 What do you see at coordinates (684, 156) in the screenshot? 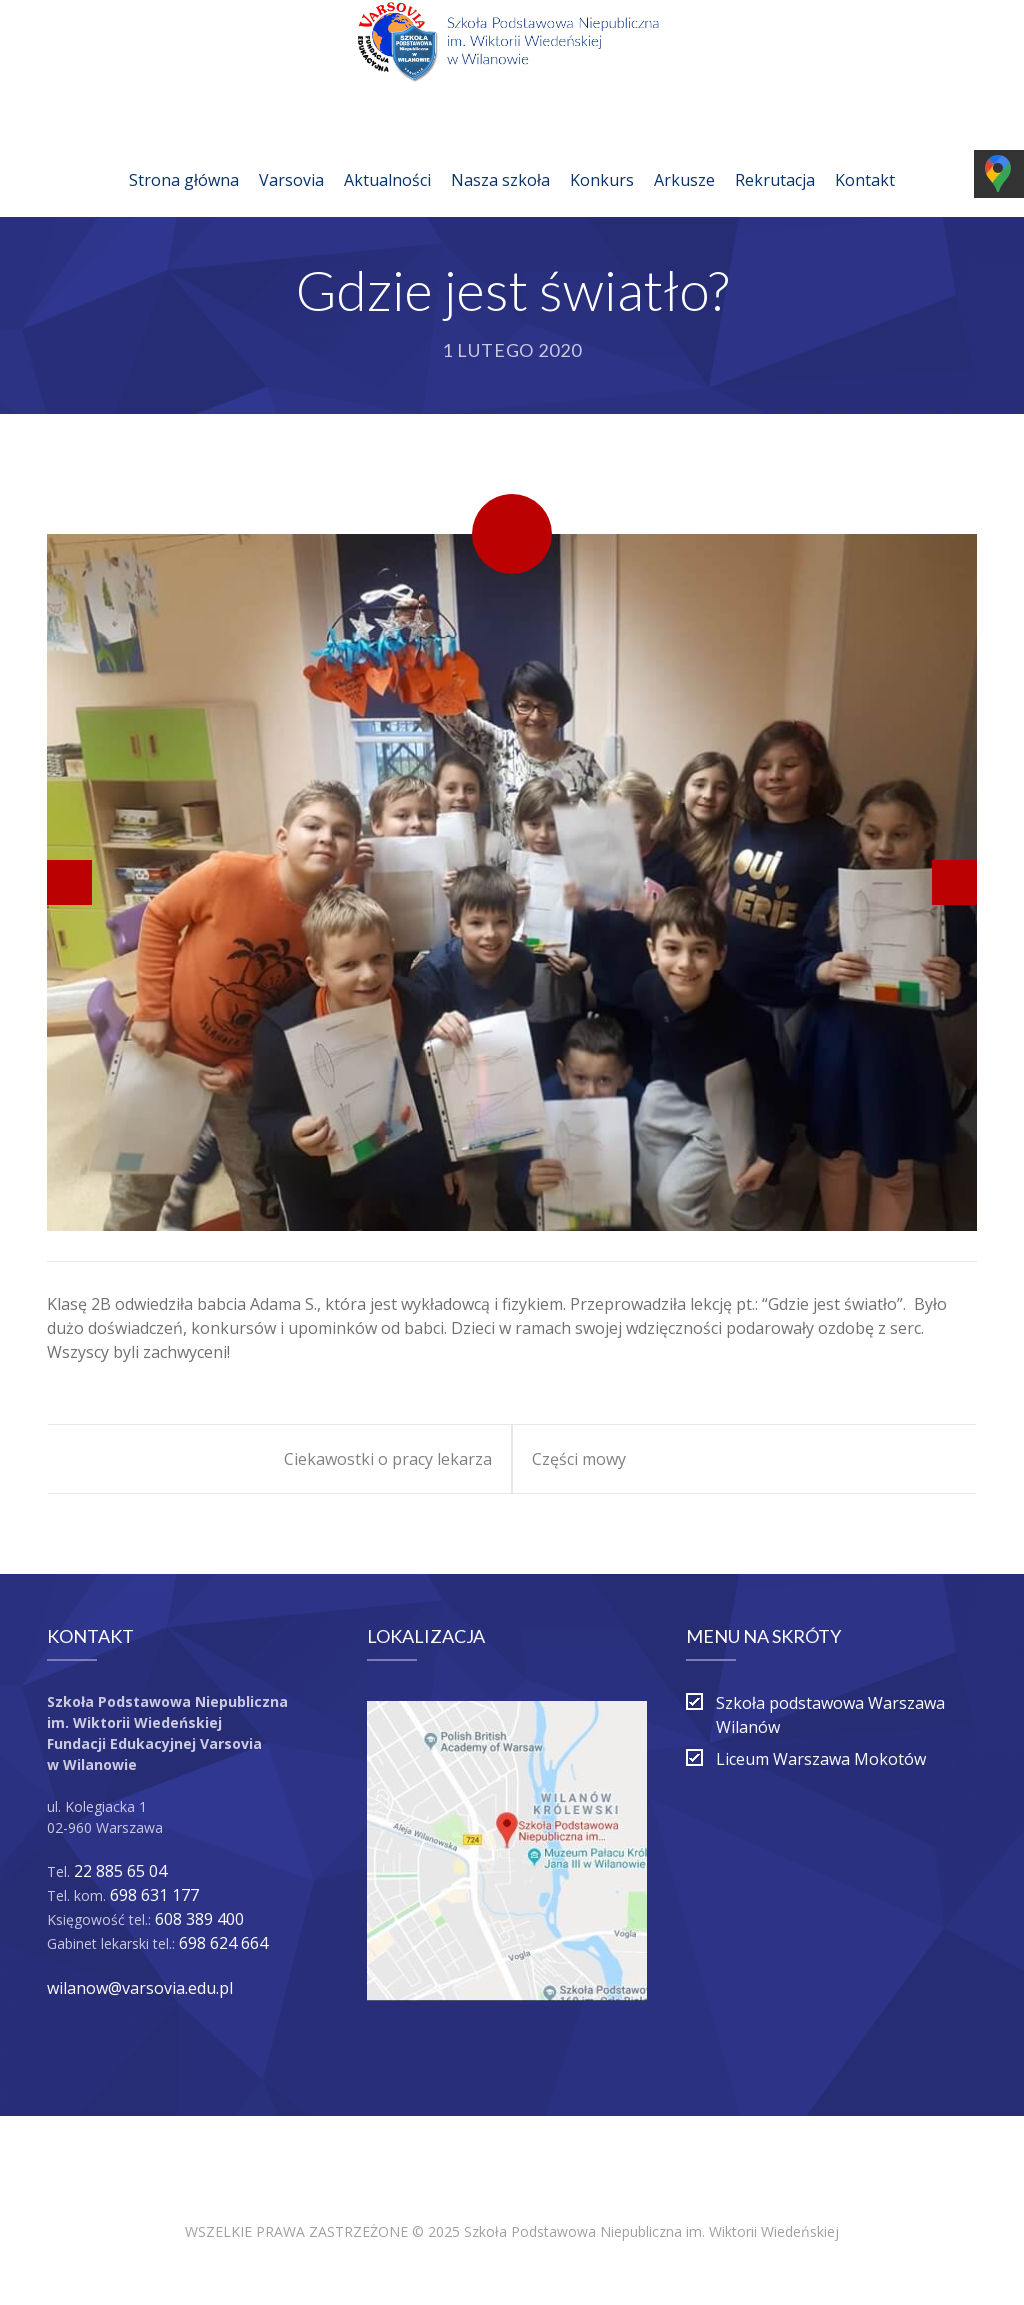
I see `Arkusze` at bounding box center [684, 156].